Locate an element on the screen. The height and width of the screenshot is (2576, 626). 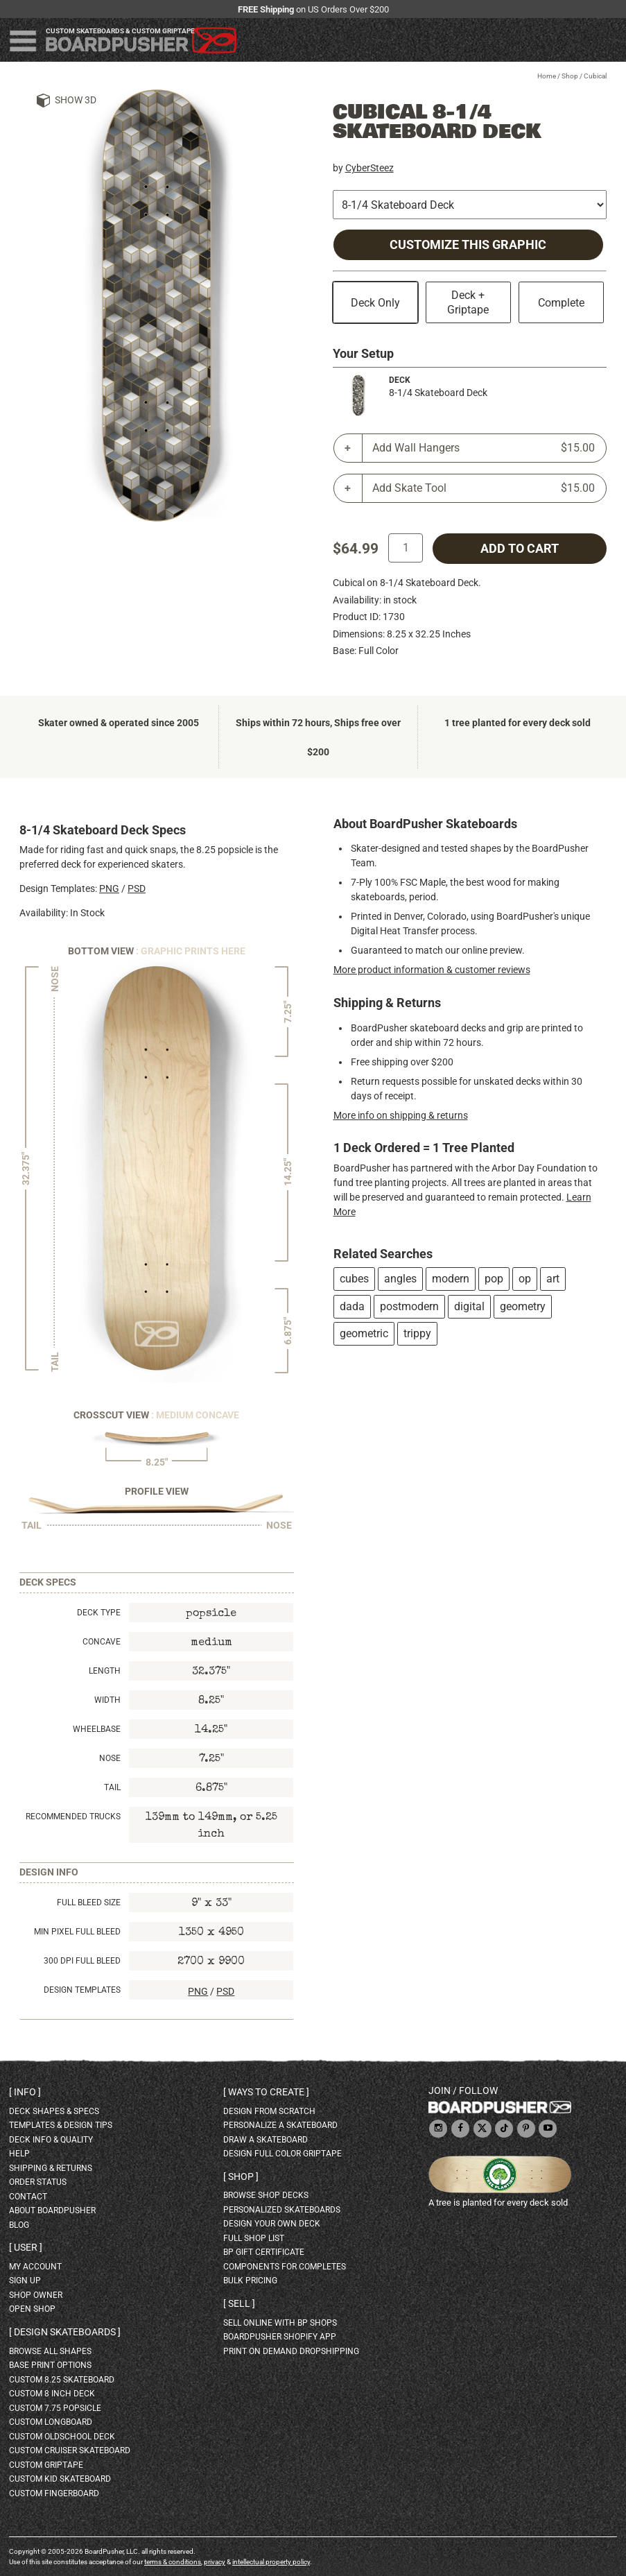
sign up is located at coordinates (25, 2280).